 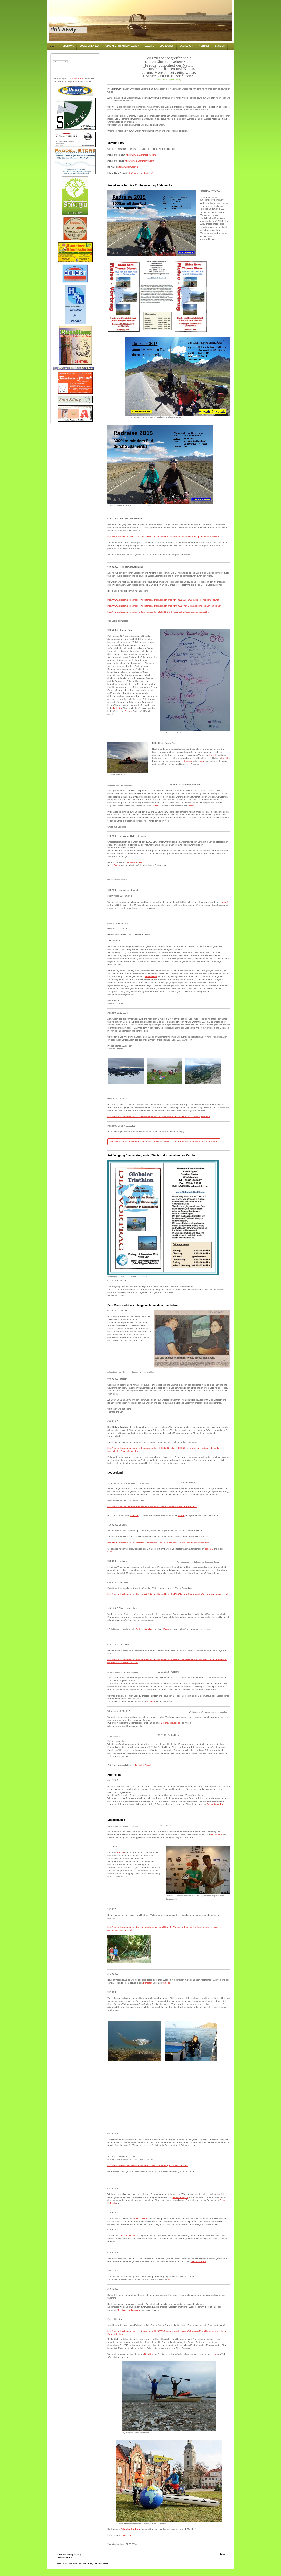 What do you see at coordinates (163, 600) in the screenshot?
I see `http://www.volksstimme.de/mobile_website/lokal_mobil/genthin_mobil/1478131_Ziel-1700-Kilometer-mit-dem-Rad.html` at bounding box center [163, 600].